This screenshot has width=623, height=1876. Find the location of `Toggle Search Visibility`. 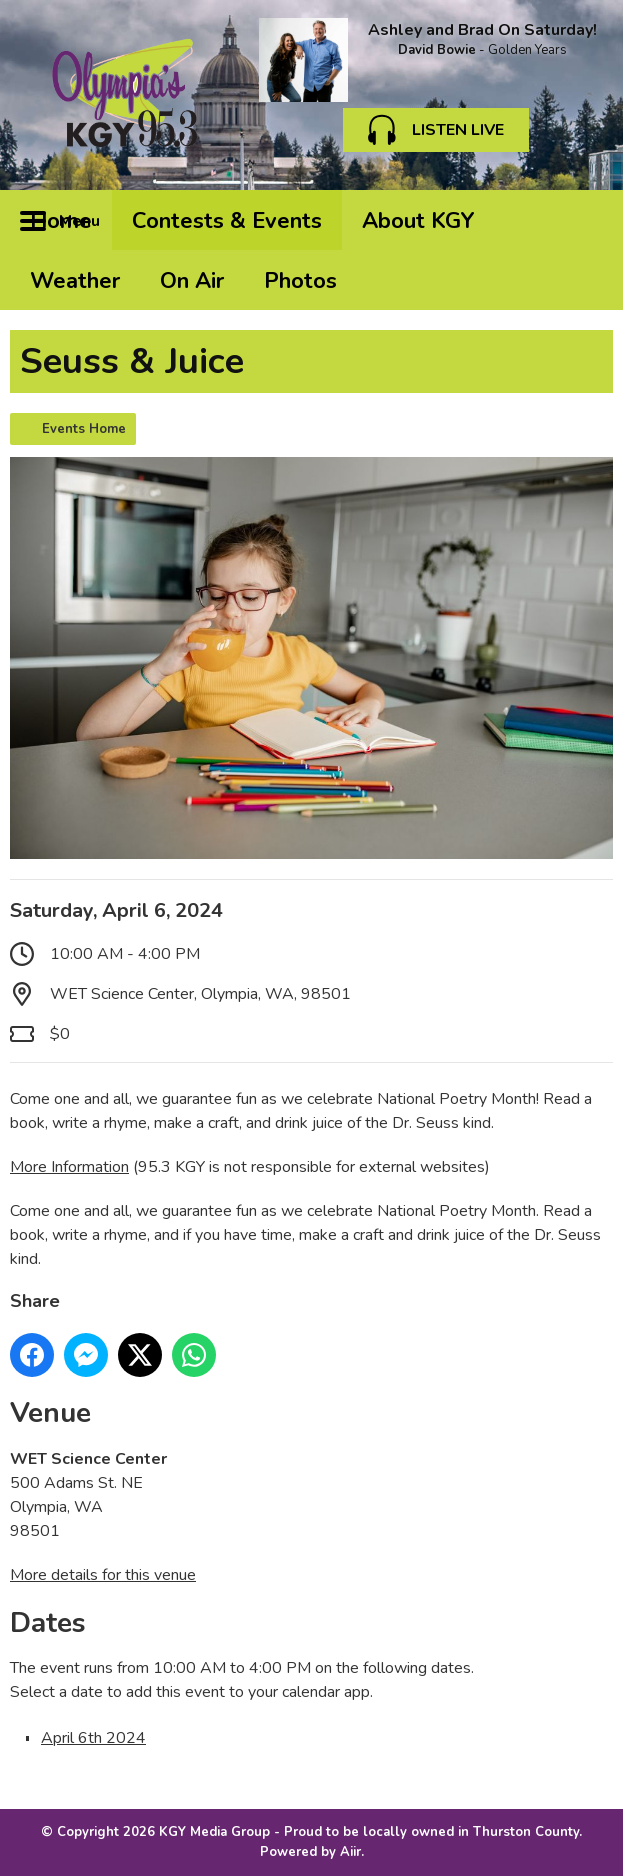

Toggle Search Visibility is located at coordinates (583, 220).